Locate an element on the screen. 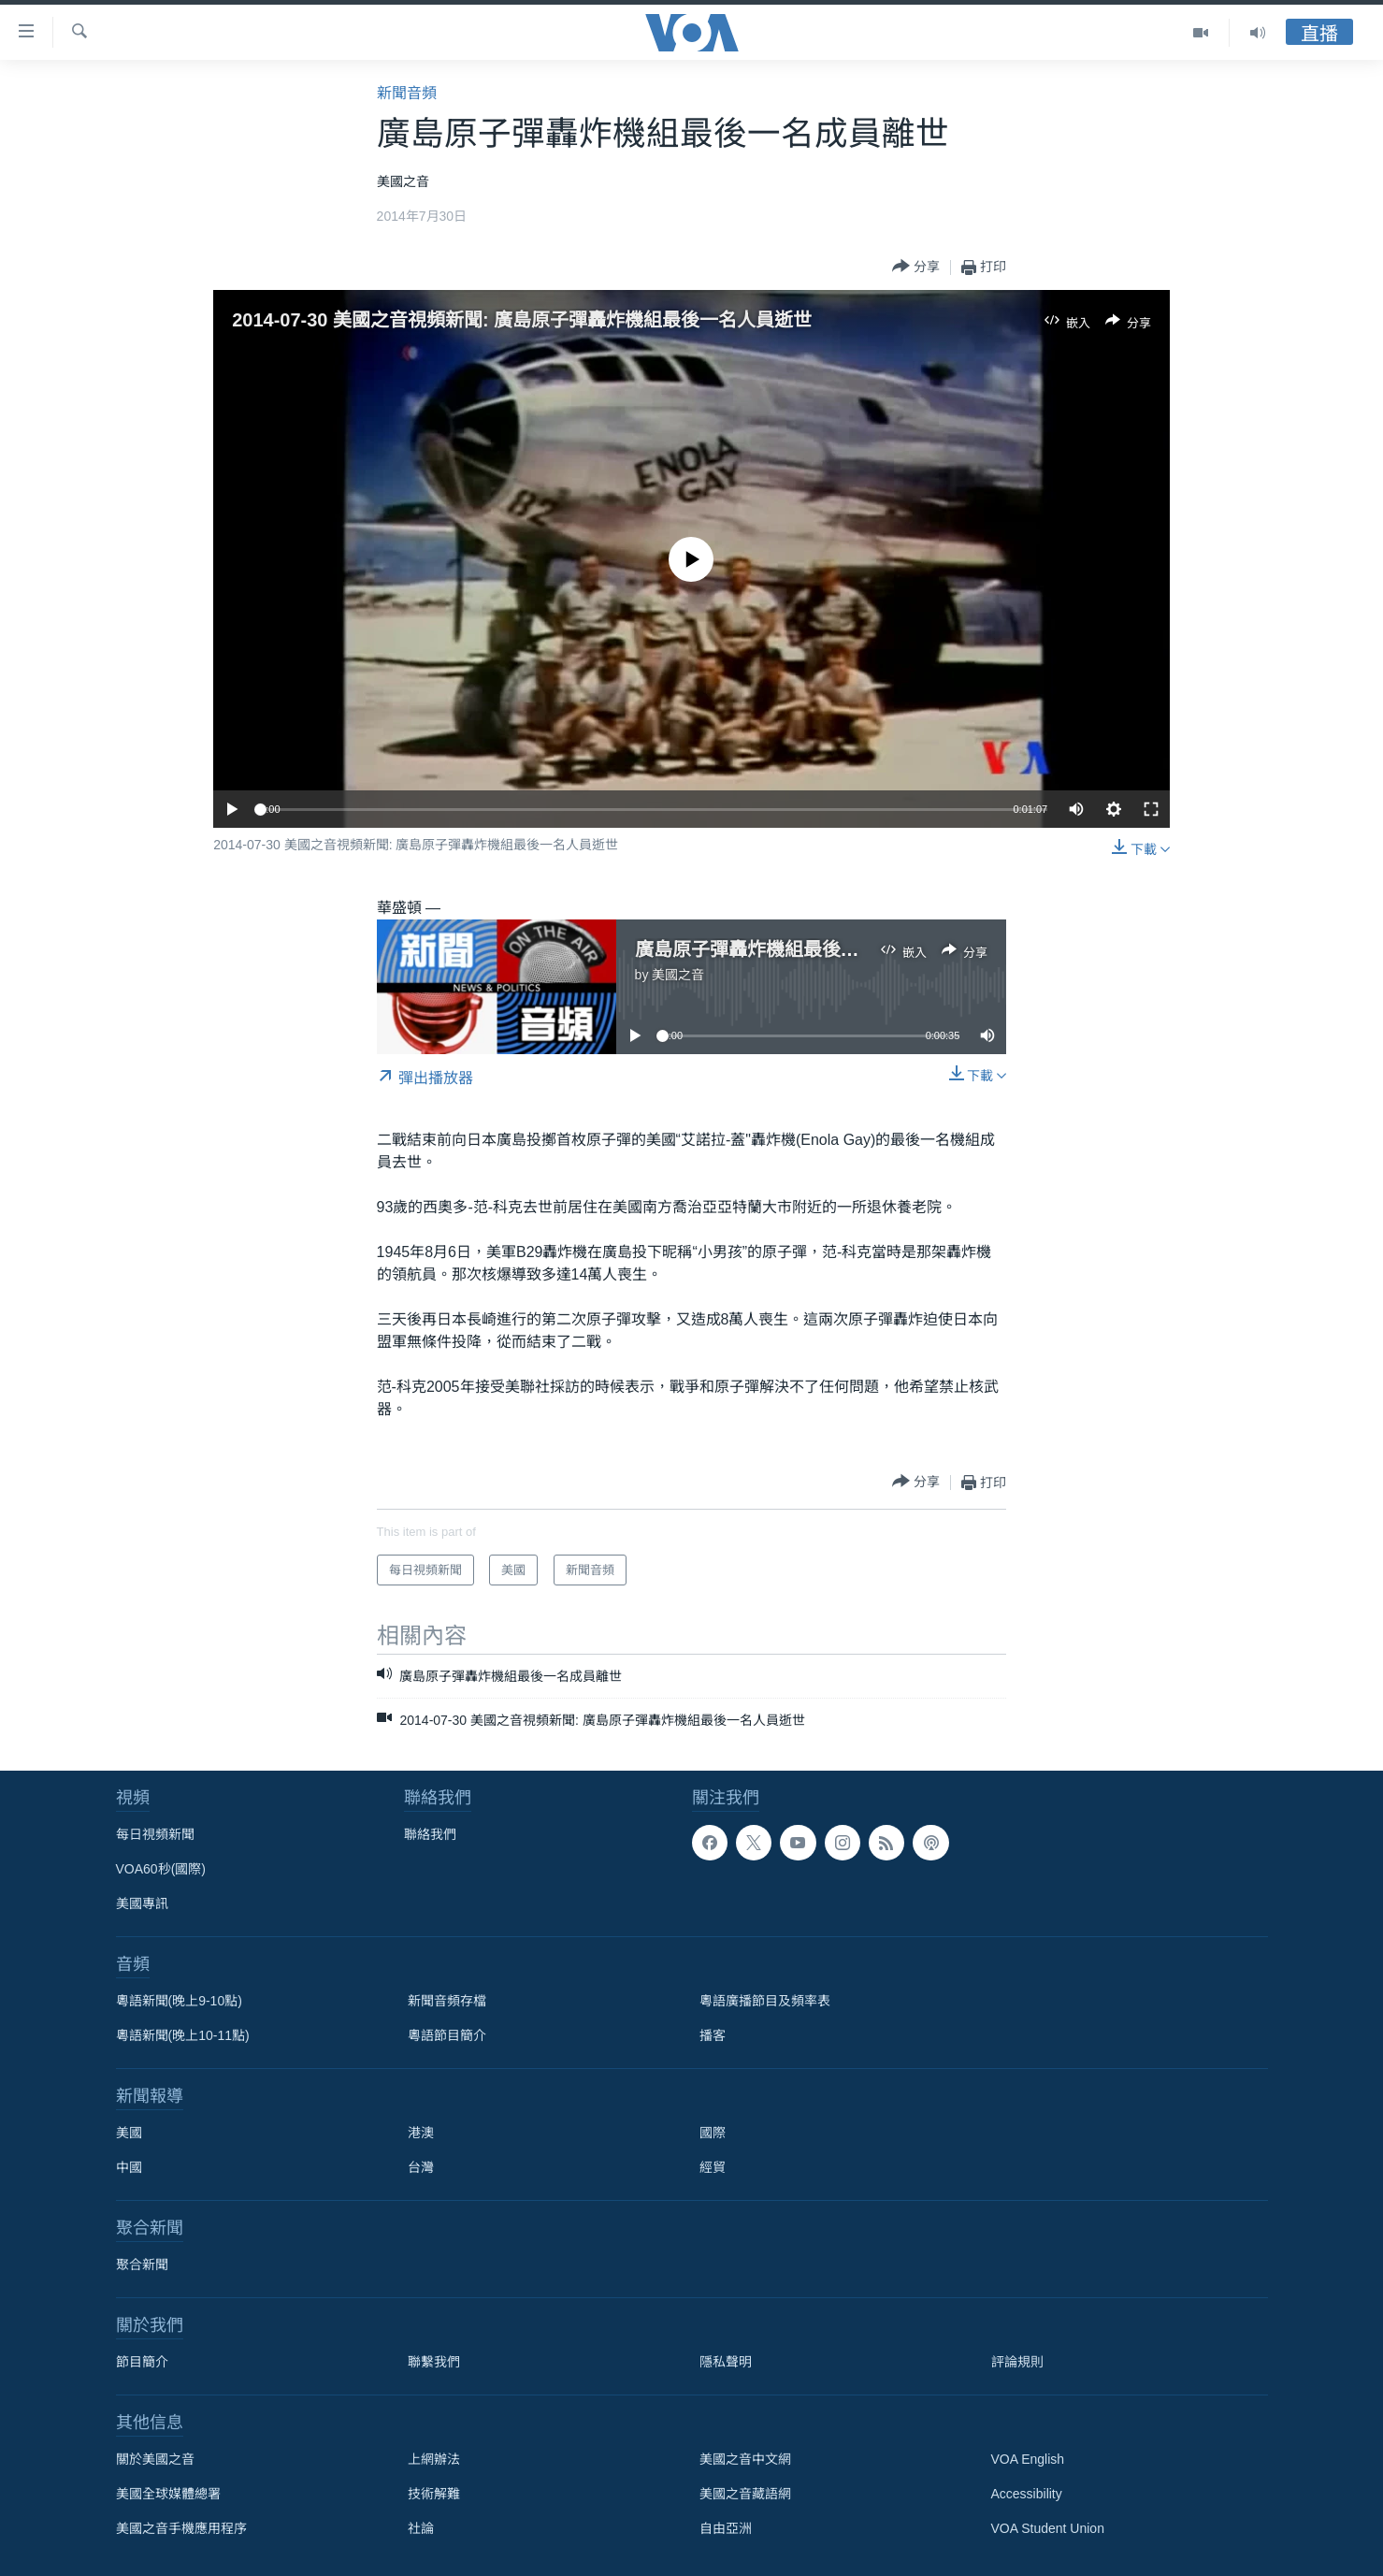 The image size is (1383, 2576). 2014-07-30 美國之音視頻新聞: 廣島原子彈轟炸機組最後一名人員逝世 is located at coordinates (522, 320).